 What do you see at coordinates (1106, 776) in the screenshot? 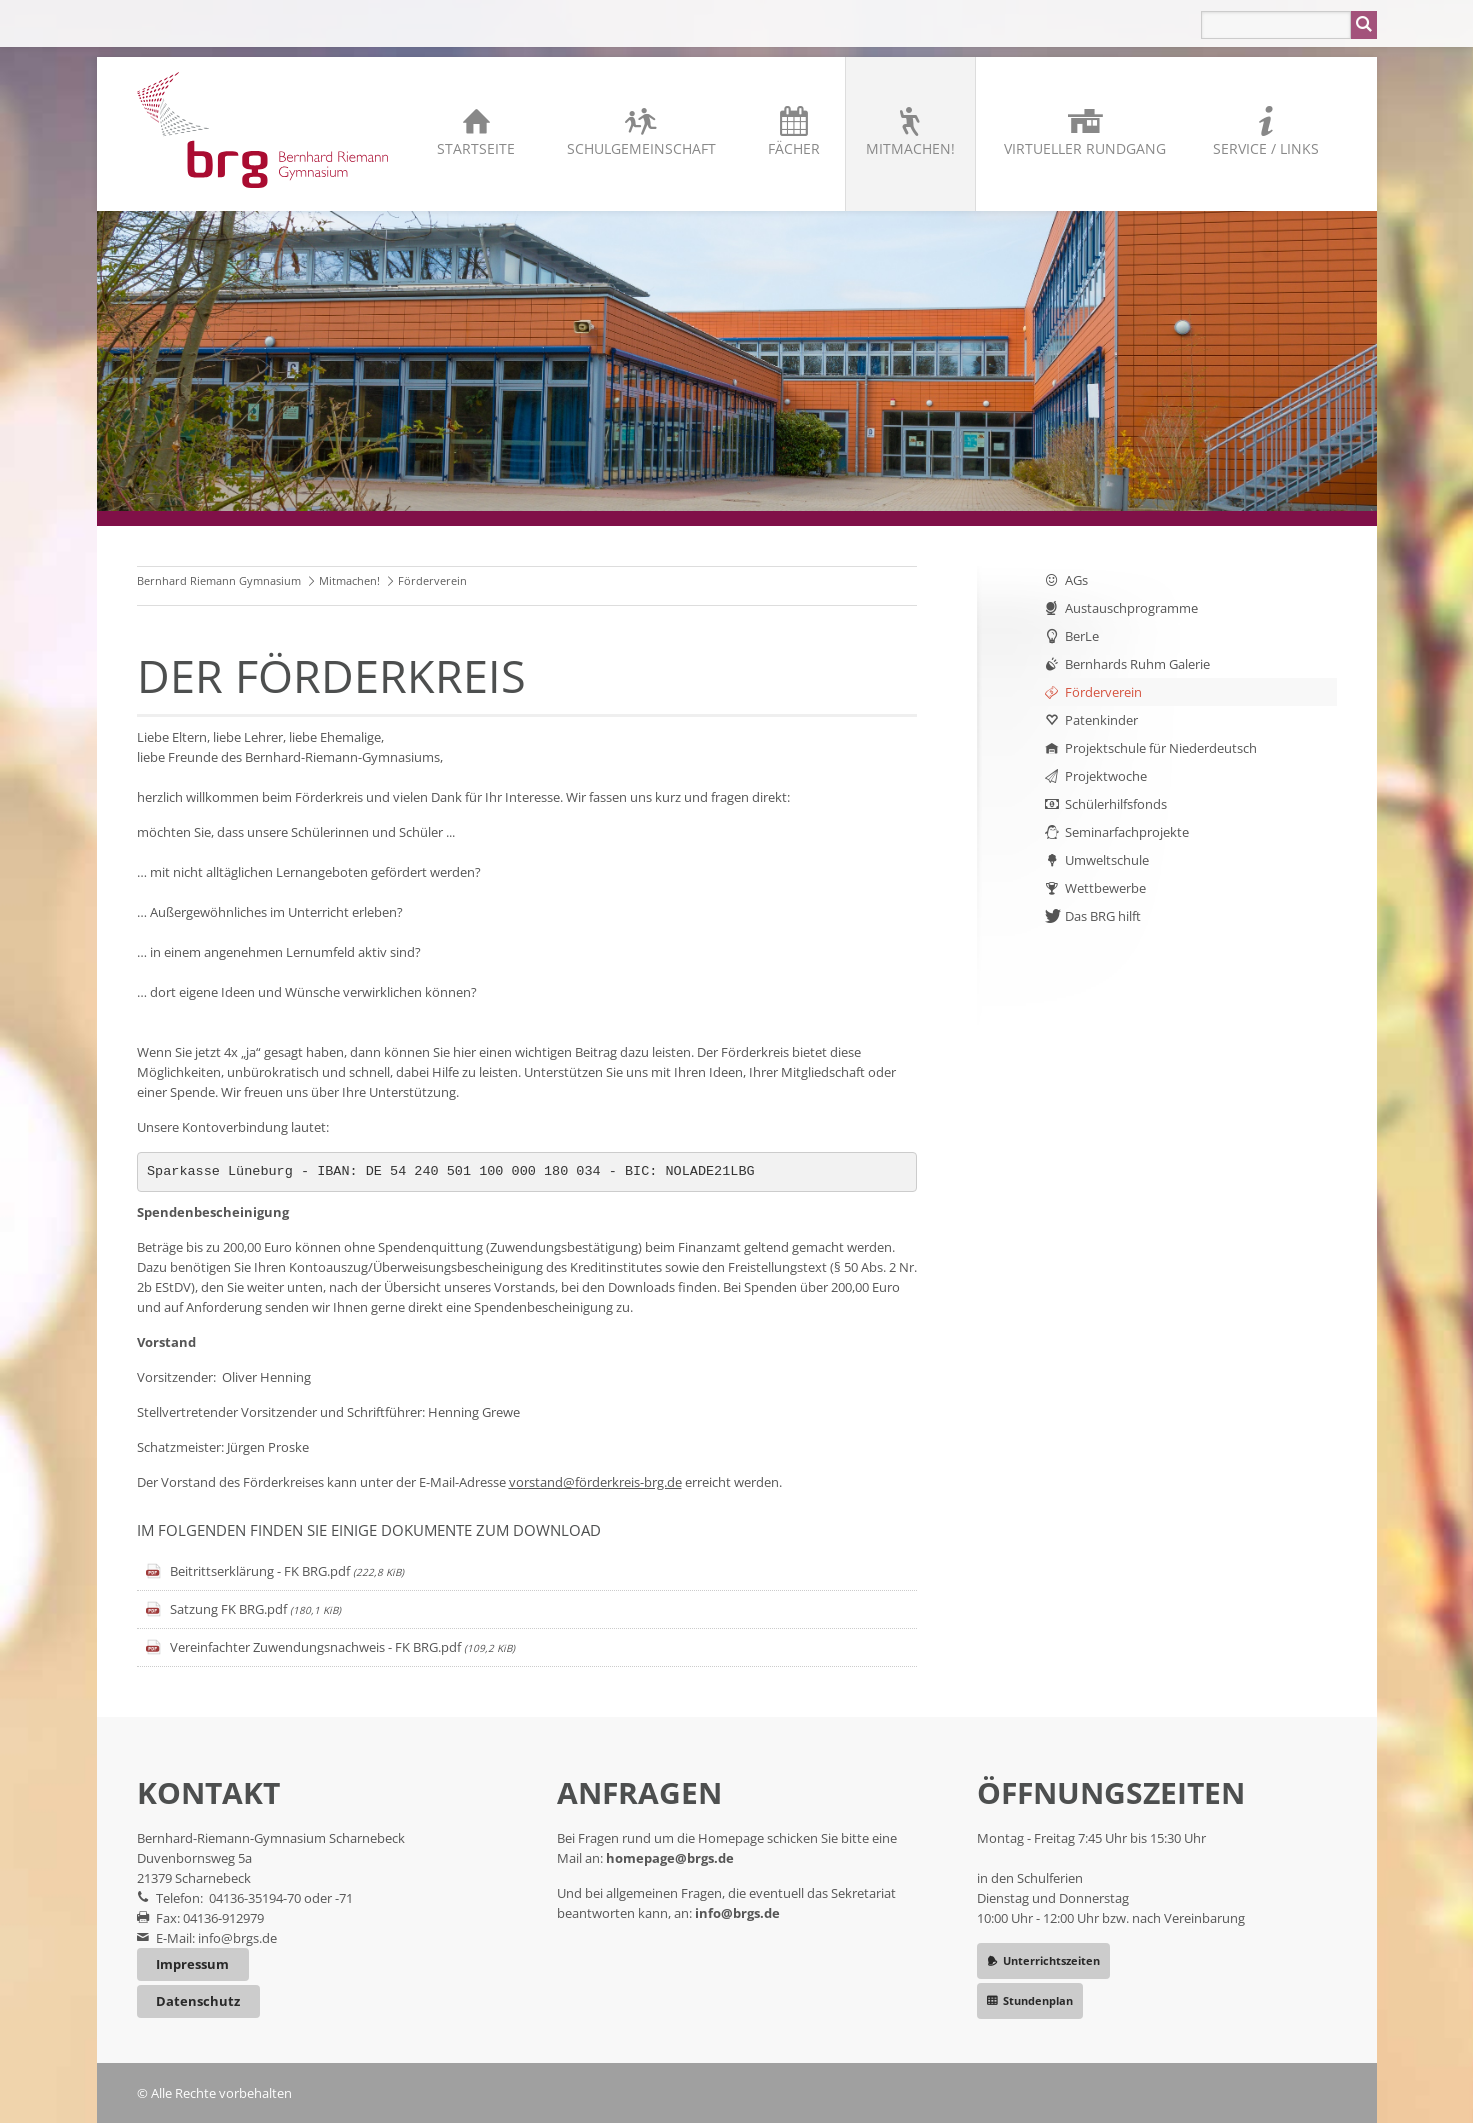
I see `Projektwoche` at bounding box center [1106, 776].